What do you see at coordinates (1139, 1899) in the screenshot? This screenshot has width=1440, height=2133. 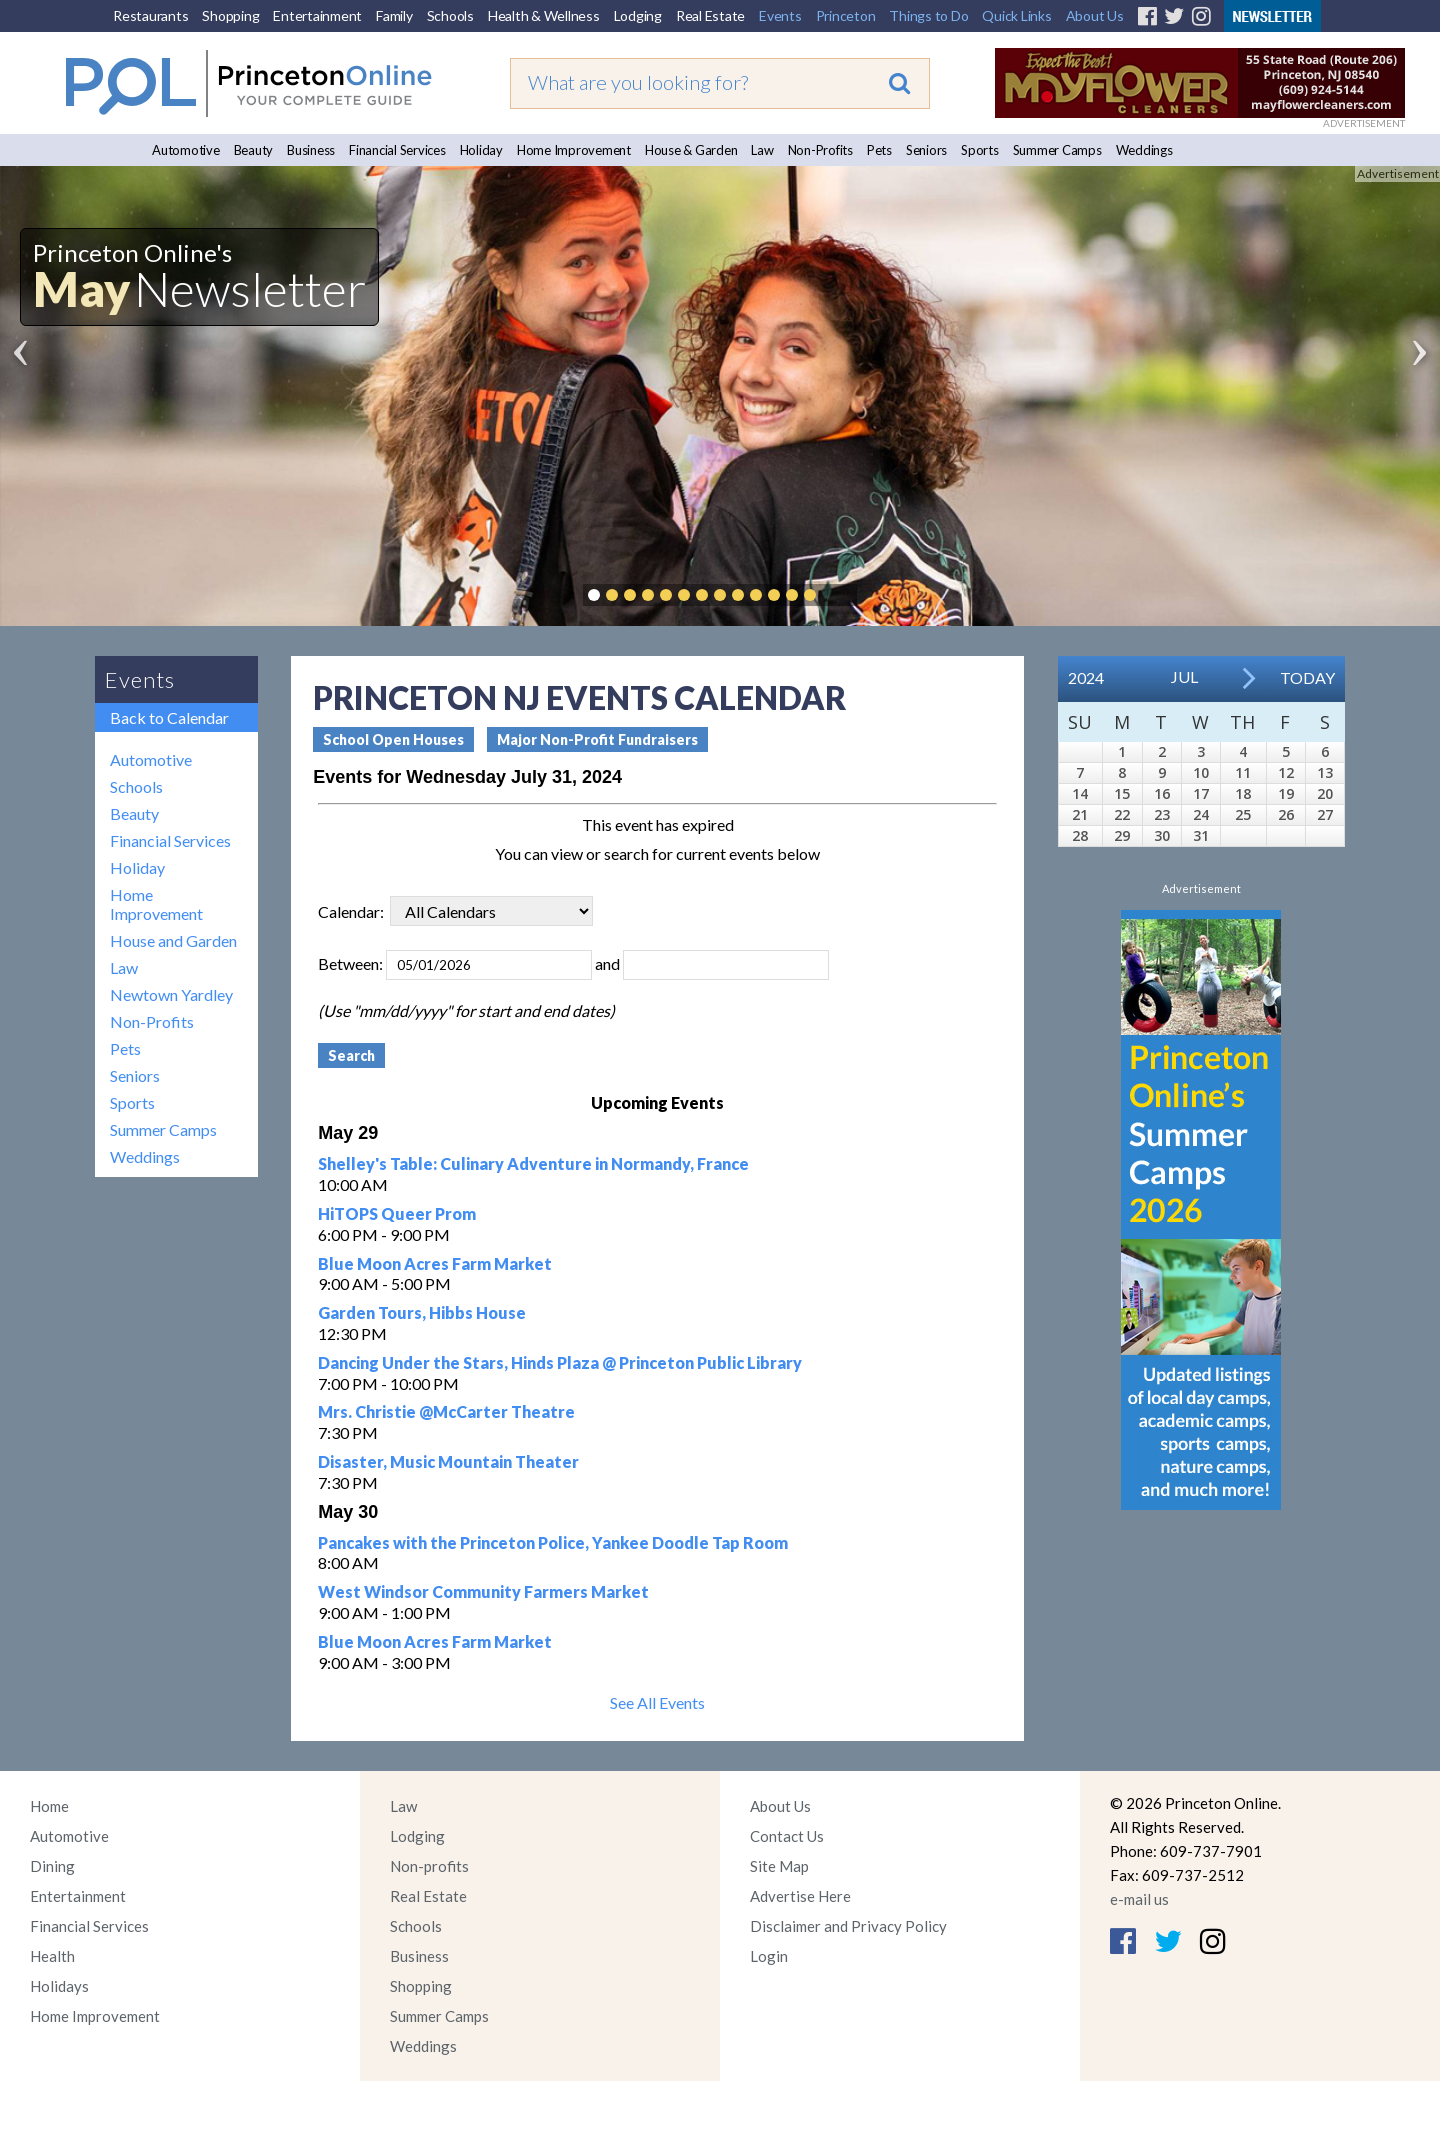 I see `e-mail us` at bounding box center [1139, 1899].